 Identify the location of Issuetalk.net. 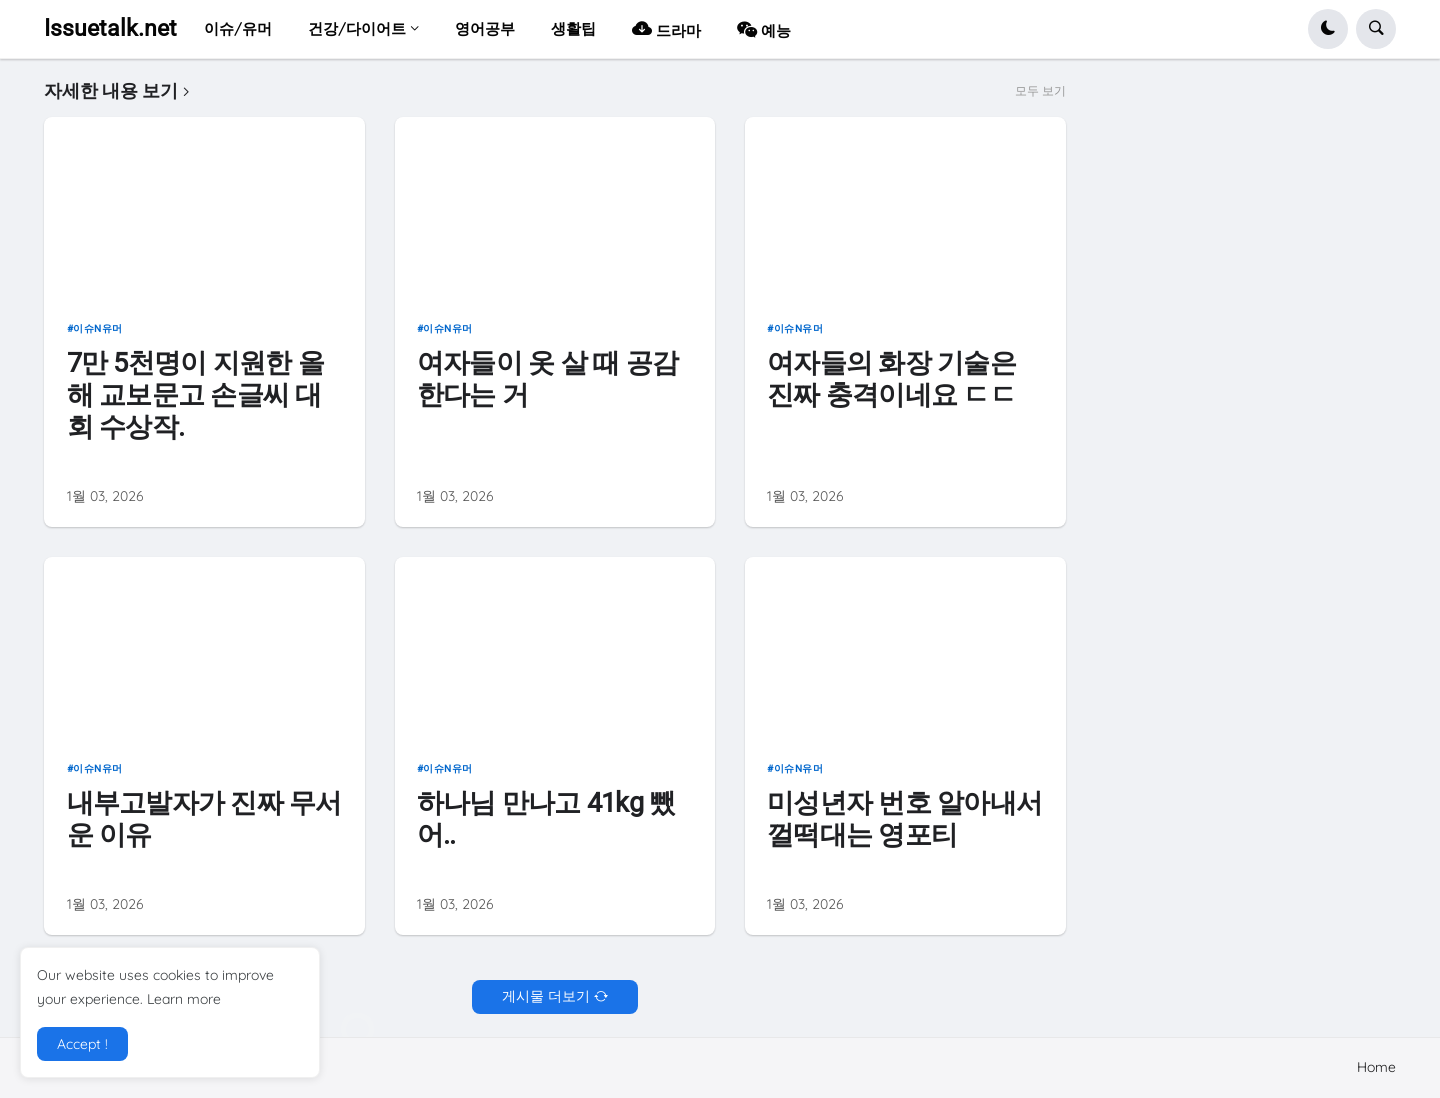
(110, 28).